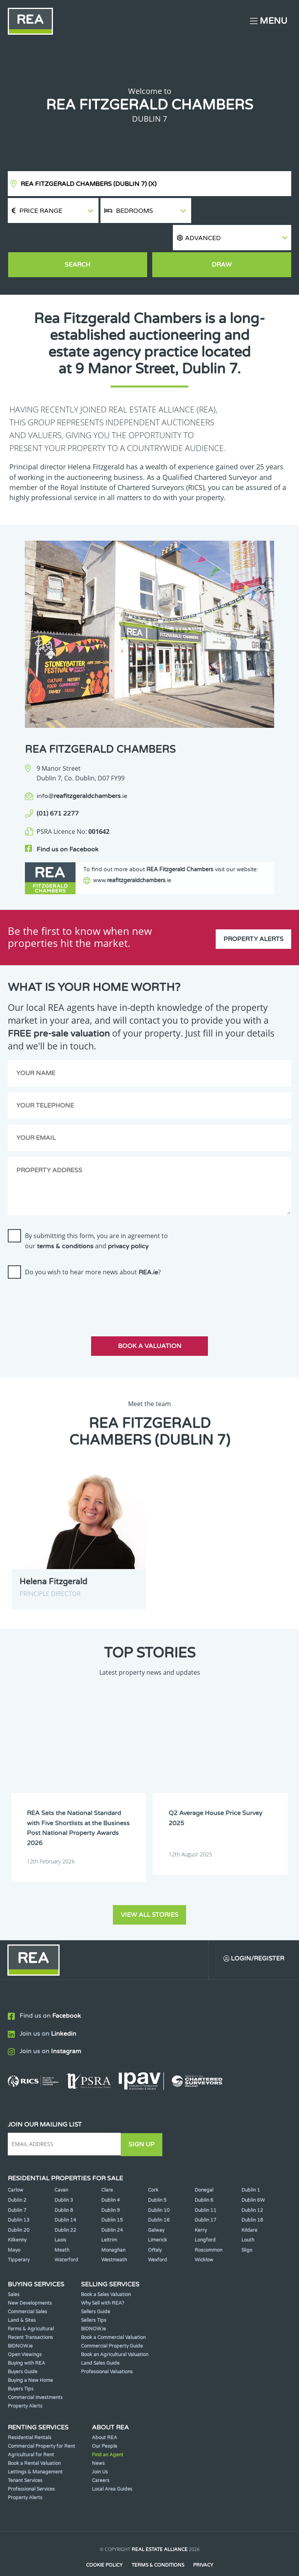  I want to click on Laois, so click(60, 2218).